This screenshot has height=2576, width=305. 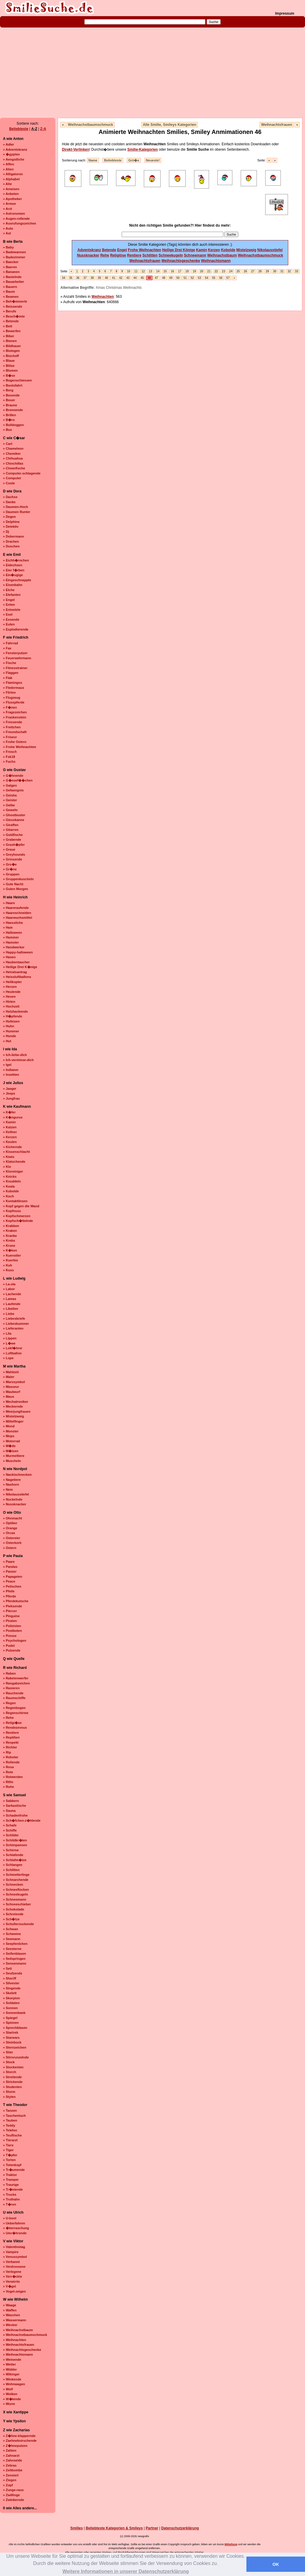 I want to click on » Fressende, so click(x=12, y=722).